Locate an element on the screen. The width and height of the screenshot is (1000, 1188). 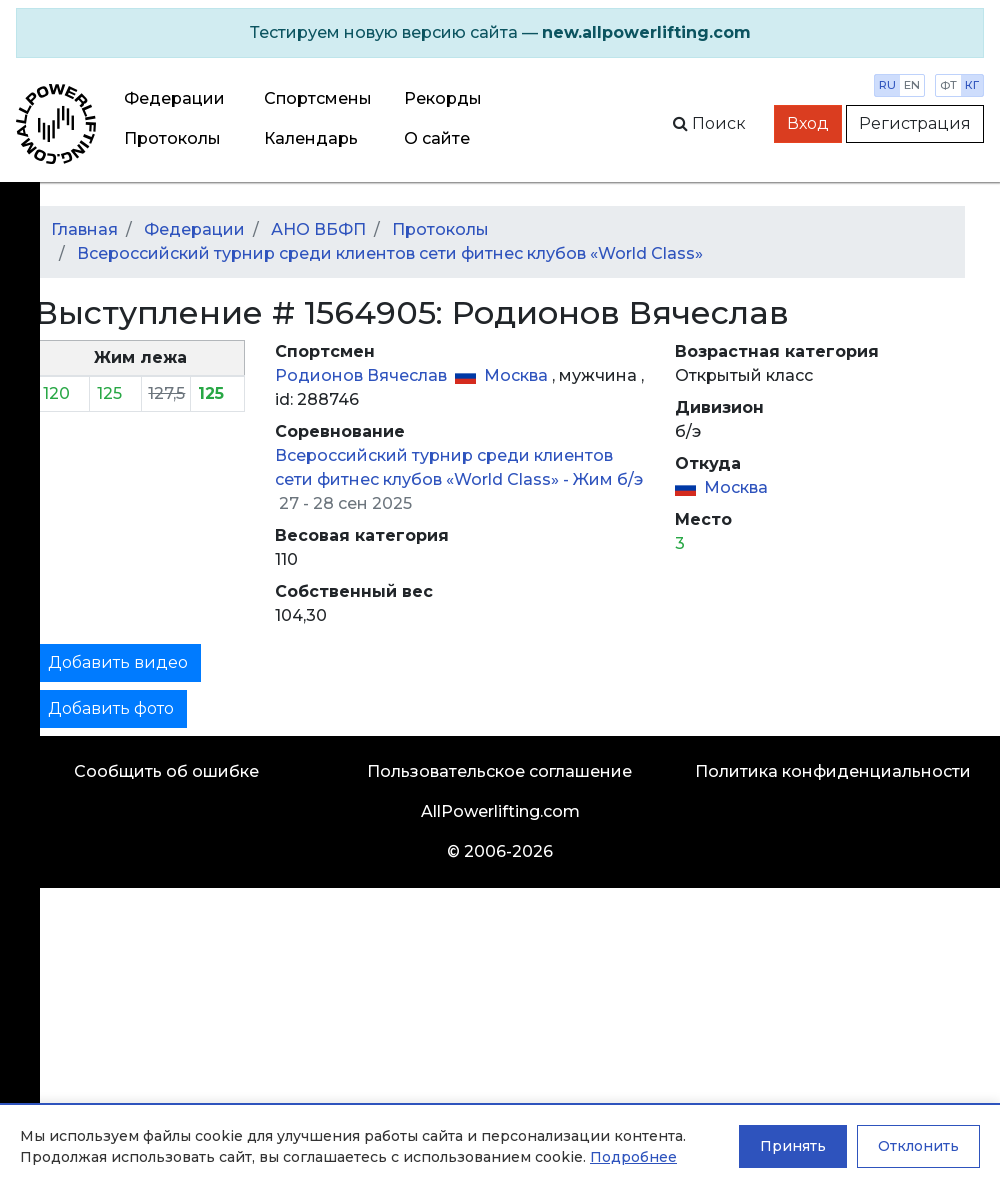
Сообщить об ошибке is located at coordinates (166, 771).